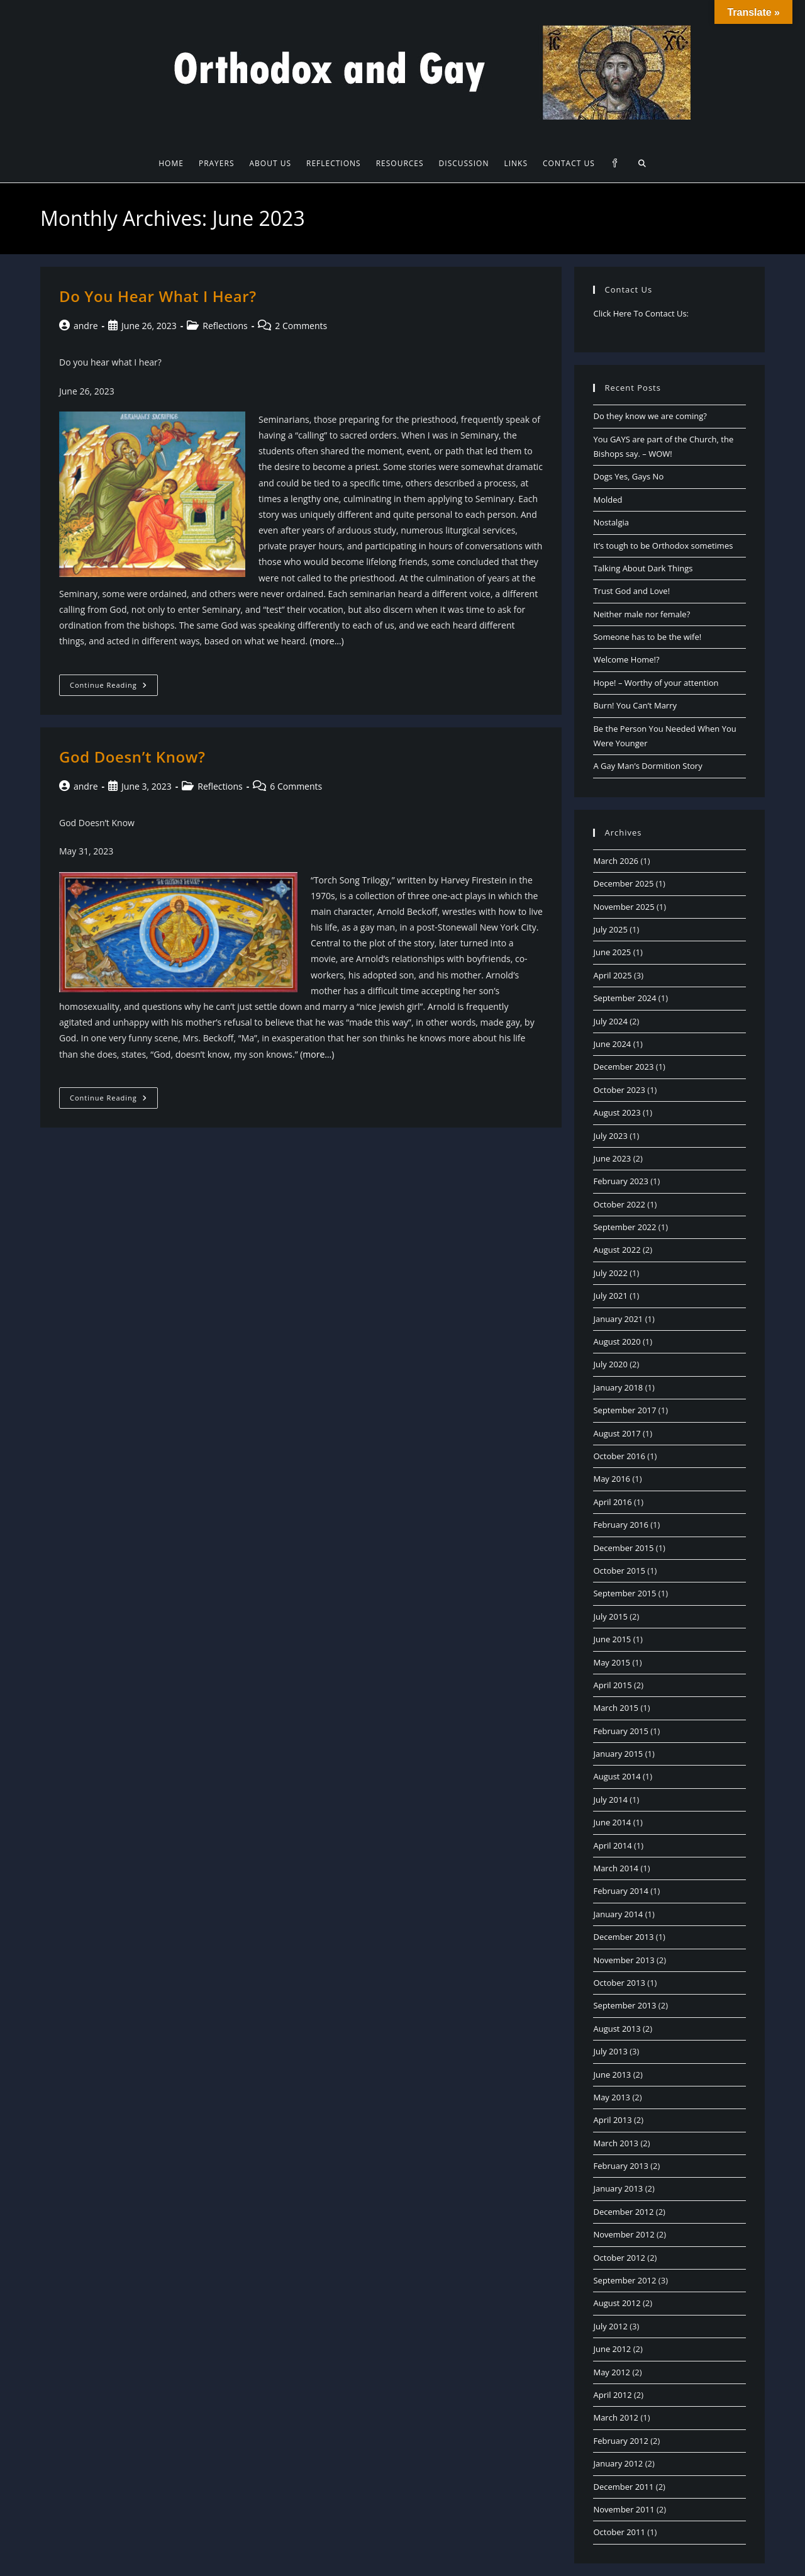  I want to click on January 2015, so click(618, 1753).